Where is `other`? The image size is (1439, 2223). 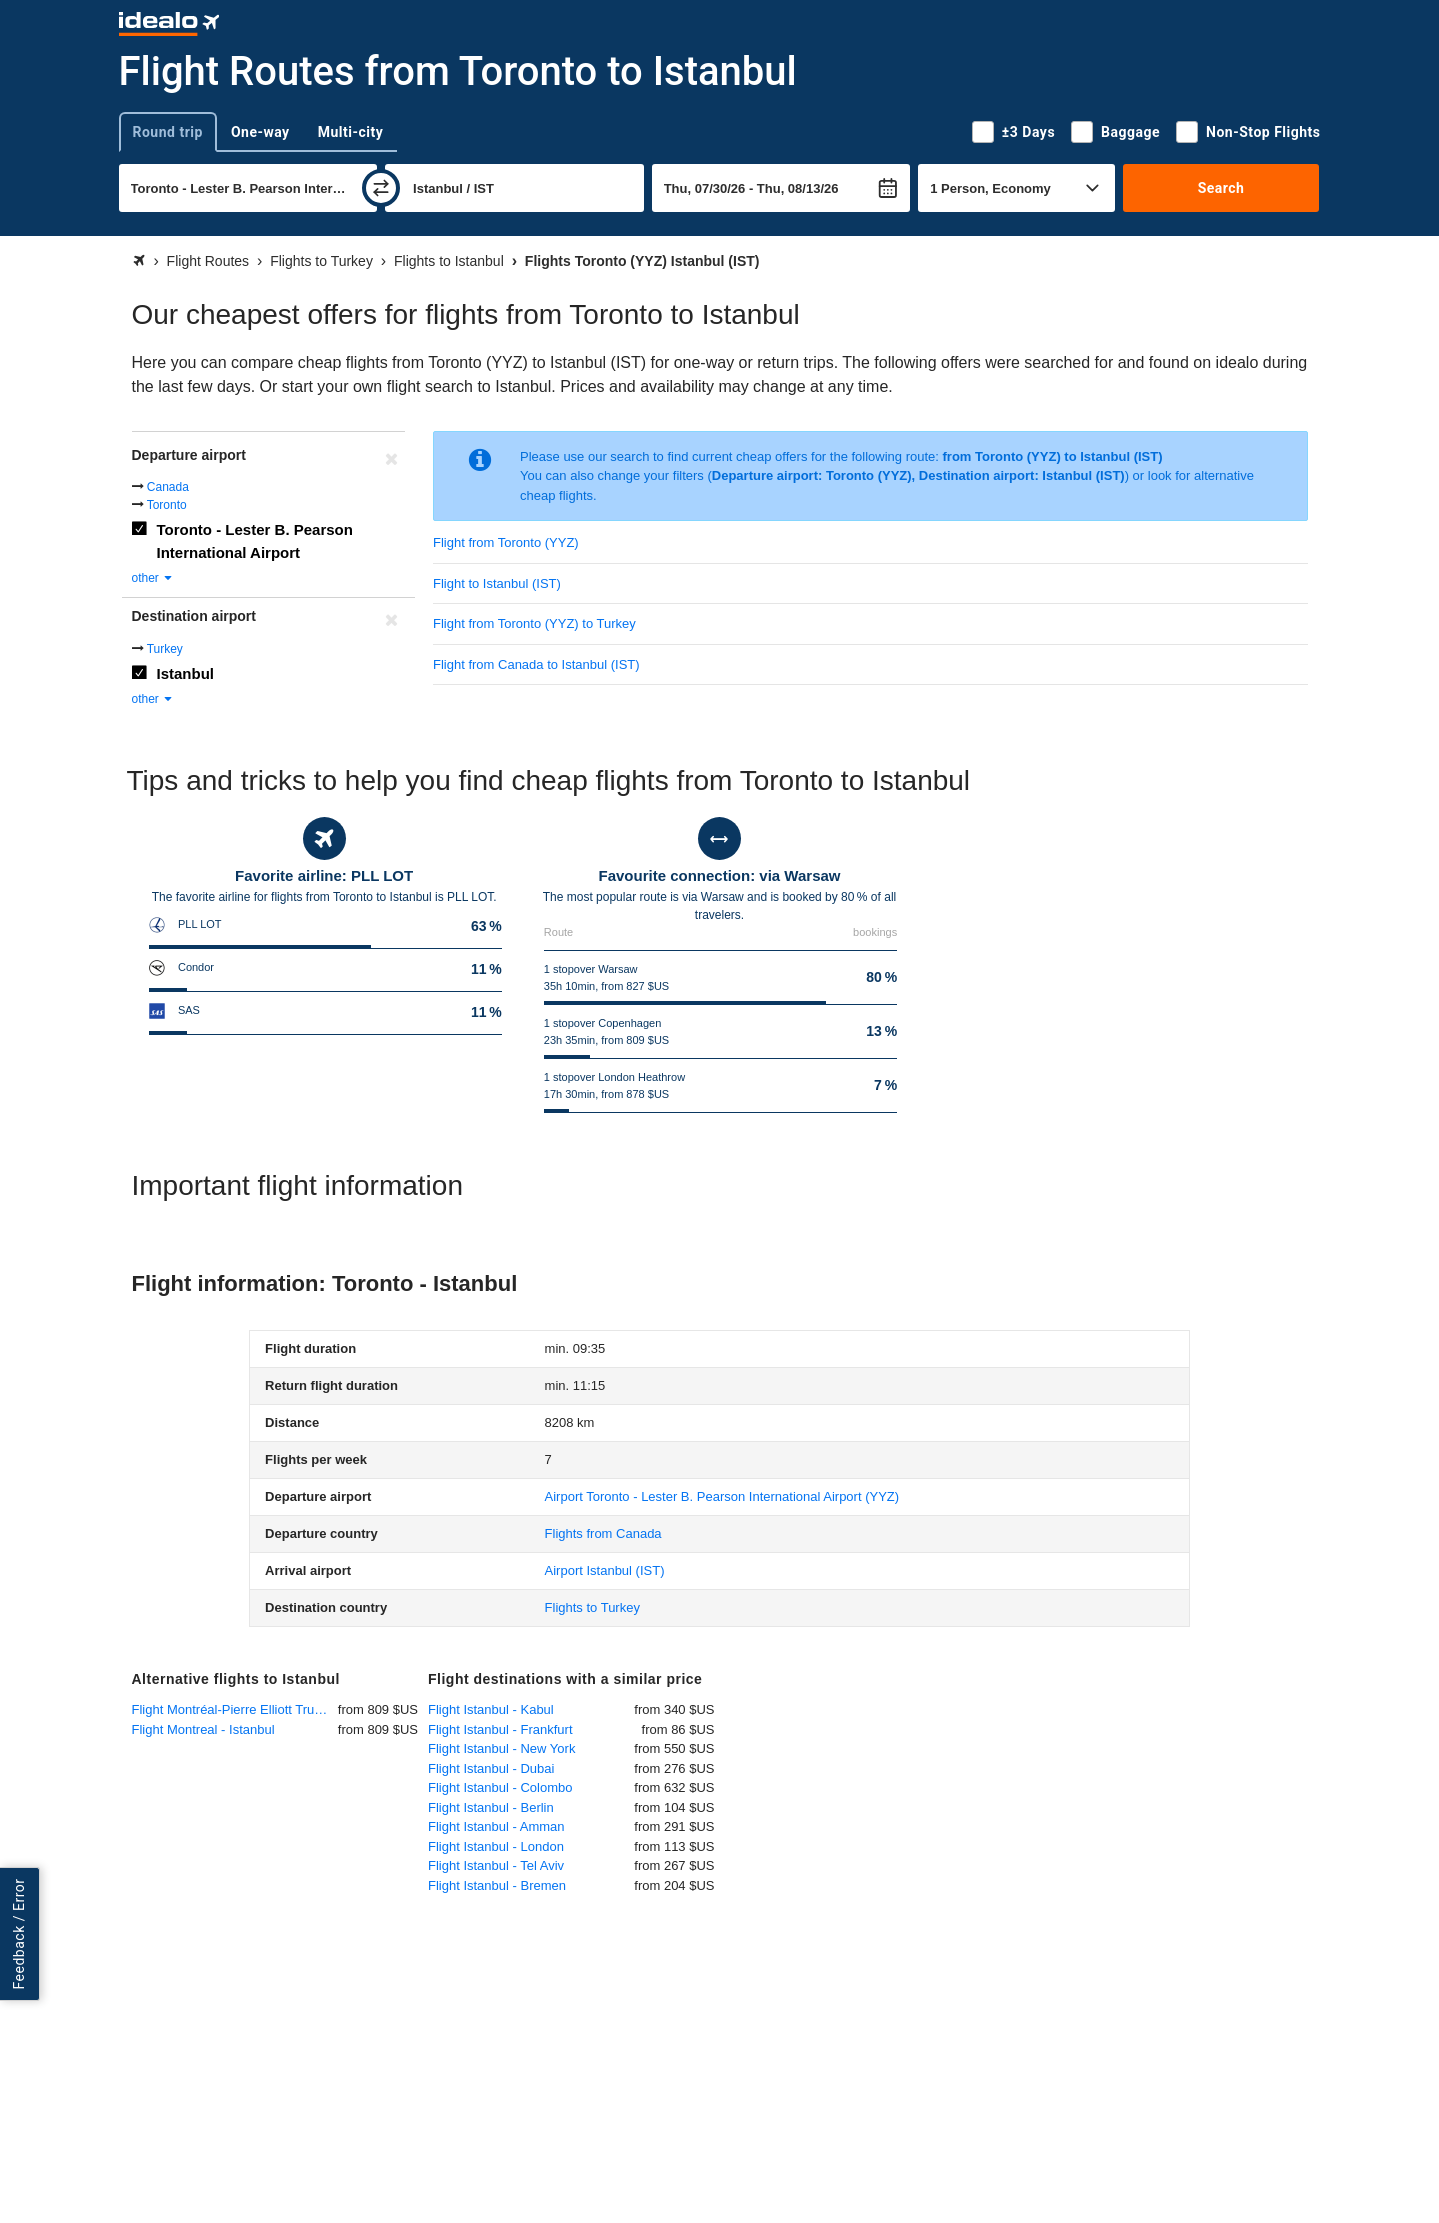 other is located at coordinates (153, 578).